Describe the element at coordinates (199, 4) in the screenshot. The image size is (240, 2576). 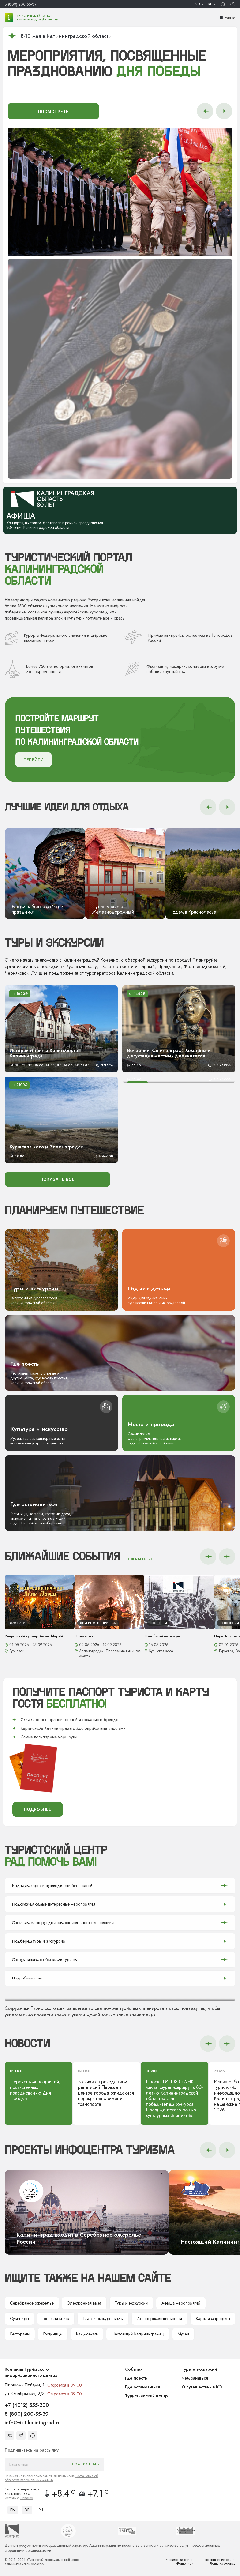
I see `Войти` at that location.